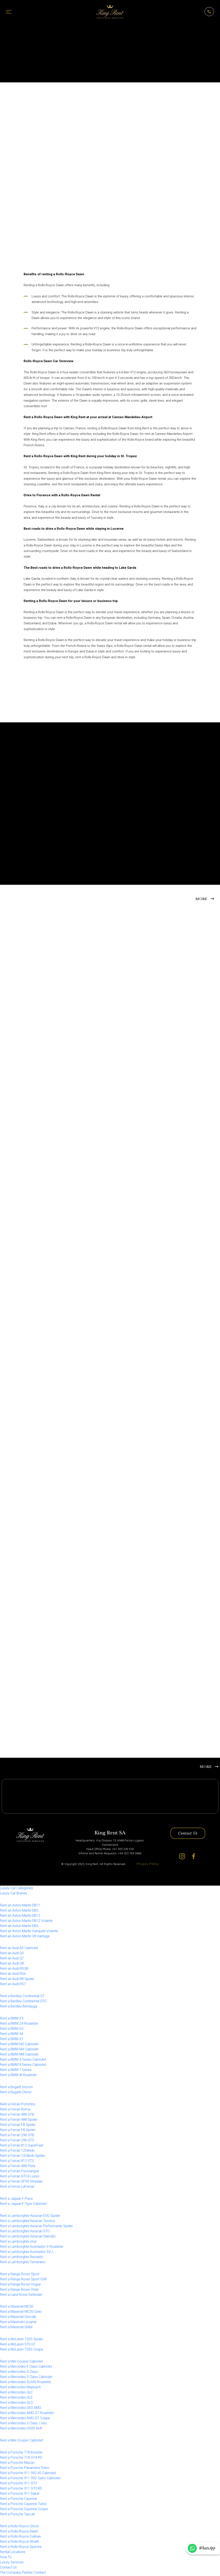 Image resolution: width=220 pixels, height=2576 pixels. I want to click on Rent a Mercedes SL600 Roadster, so click(25, 2384).